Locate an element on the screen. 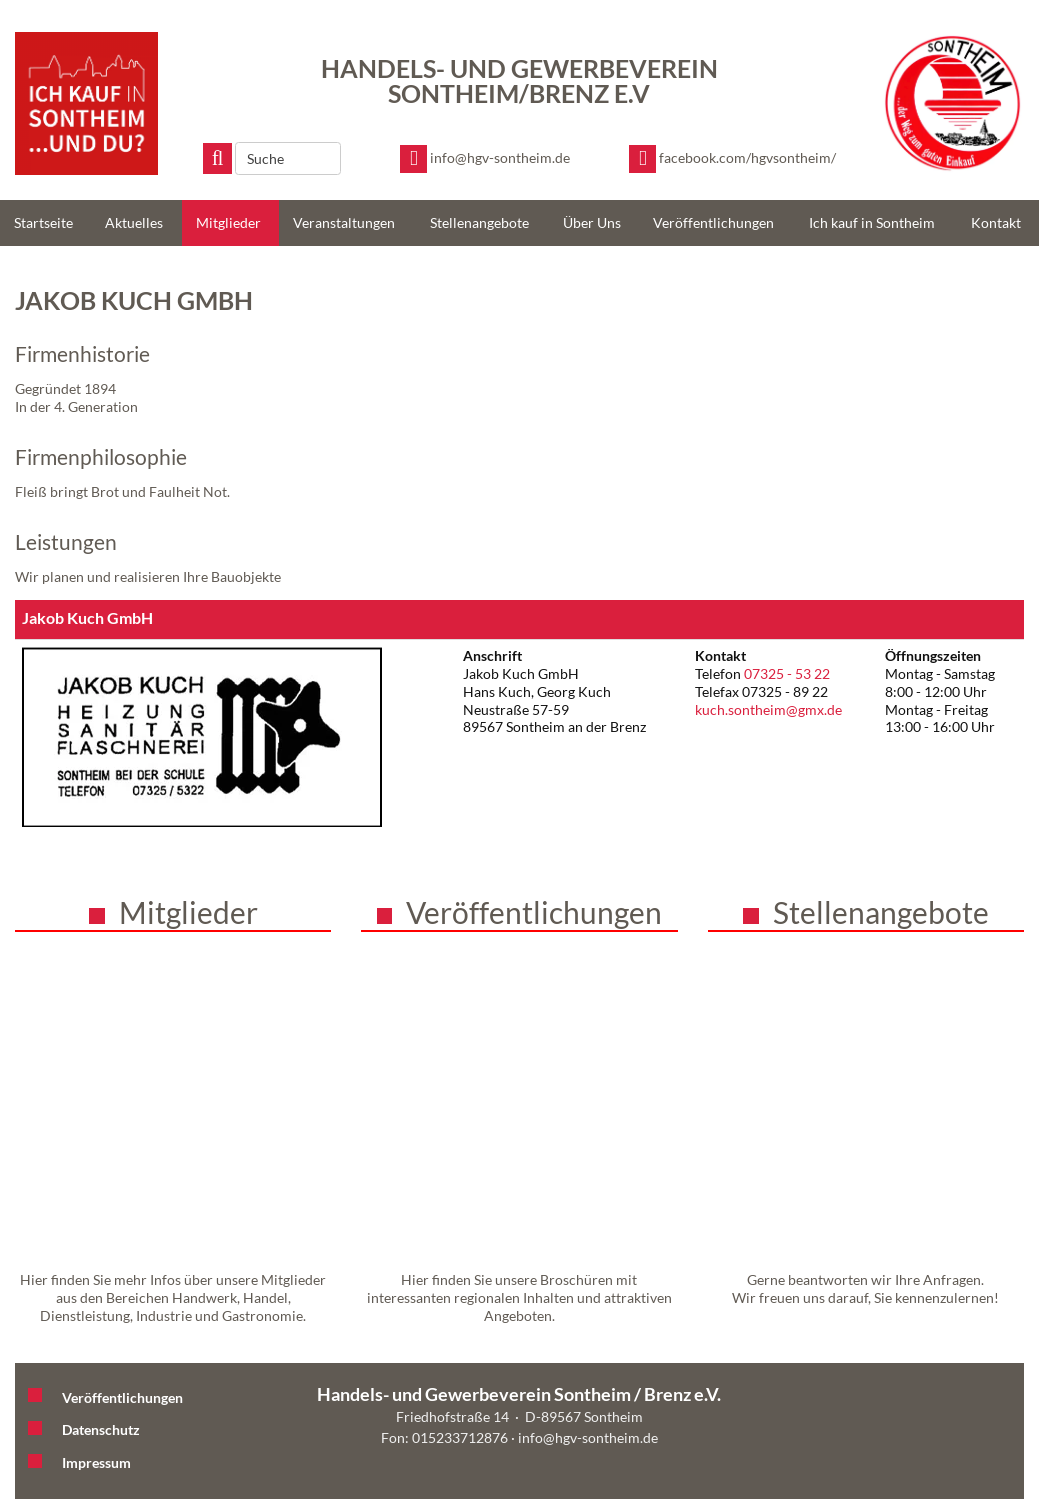 The height and width of the screenshot is (1499, 1039). Kontakt is located at coordinates (996, 222).